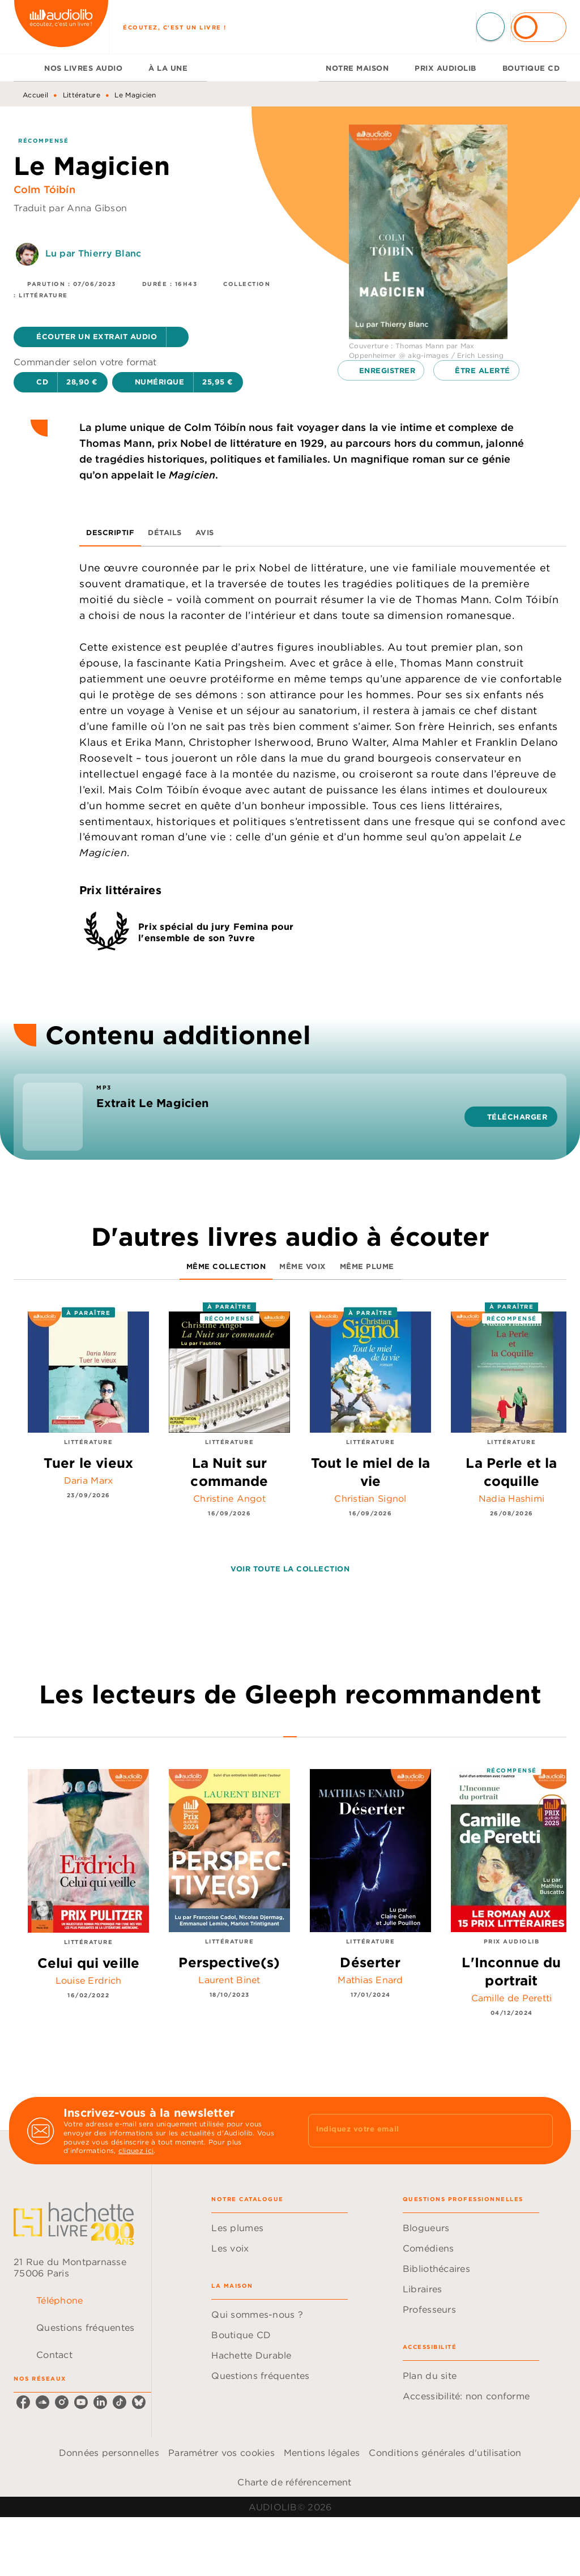 The image size is (580, 2576). I want to click on Mentions légales, so click(322, 2452).